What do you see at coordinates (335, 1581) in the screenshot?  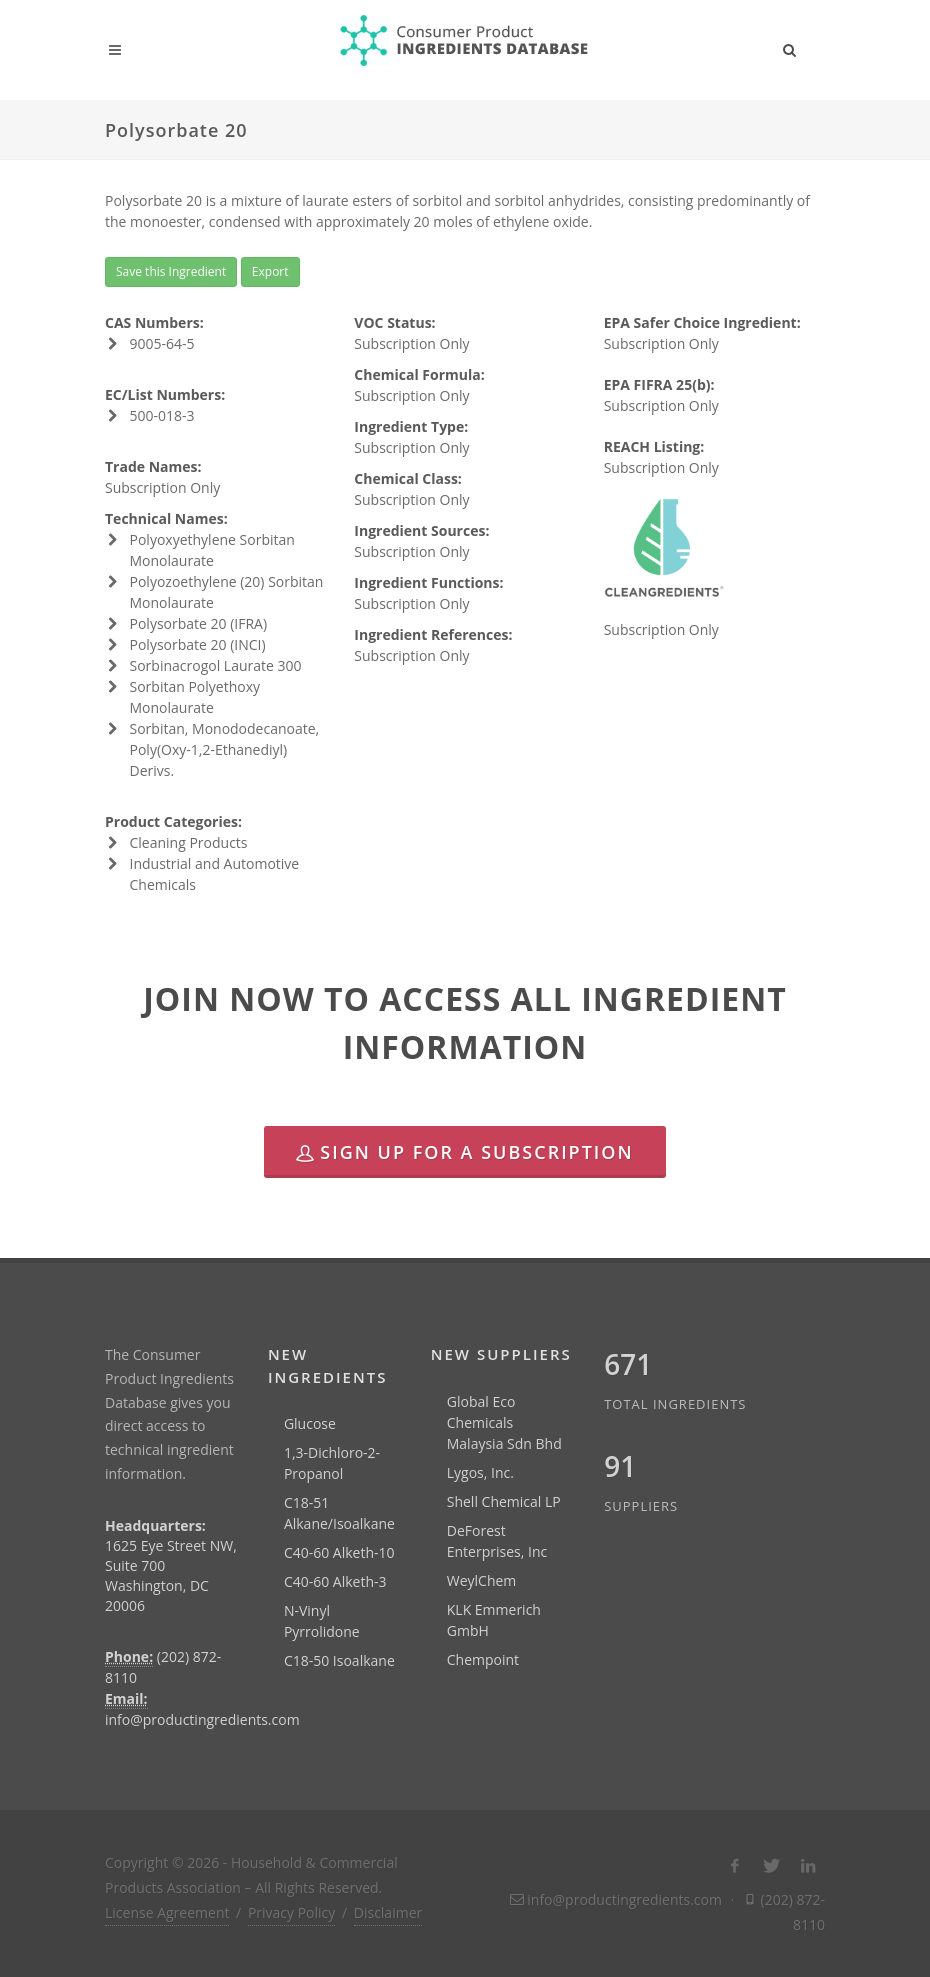 I see `C40-60 Alketh-3` at bounding box center [335, 1581].